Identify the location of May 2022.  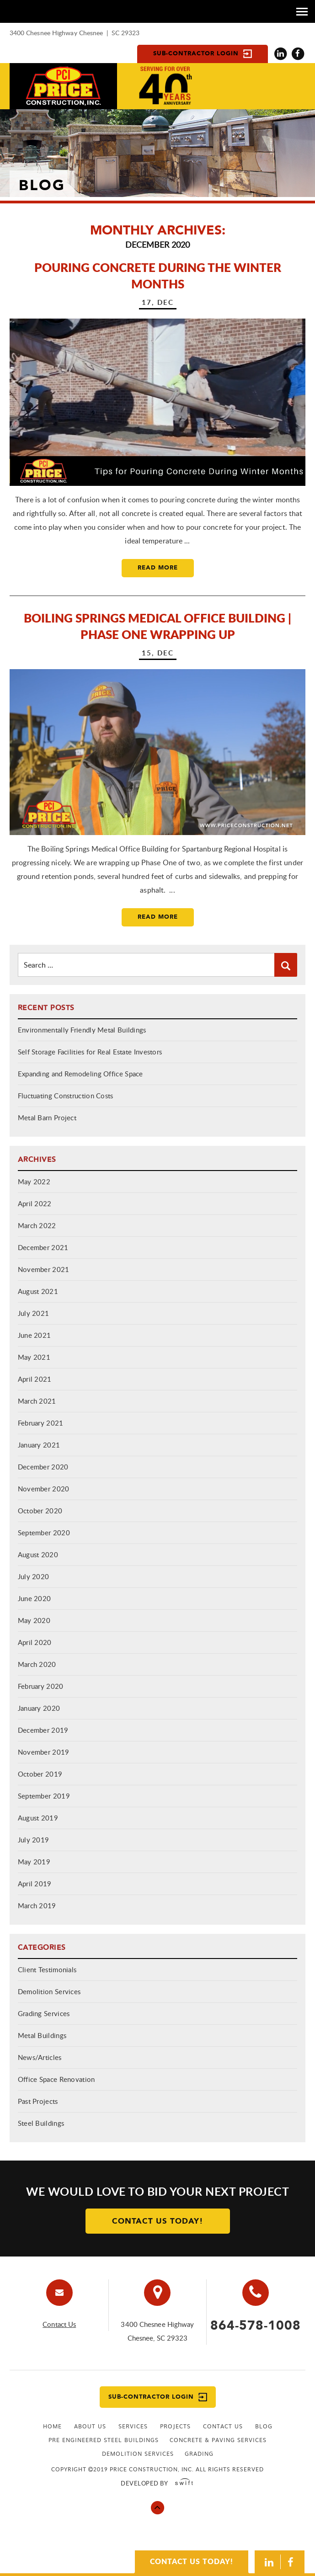
(34, 1181).